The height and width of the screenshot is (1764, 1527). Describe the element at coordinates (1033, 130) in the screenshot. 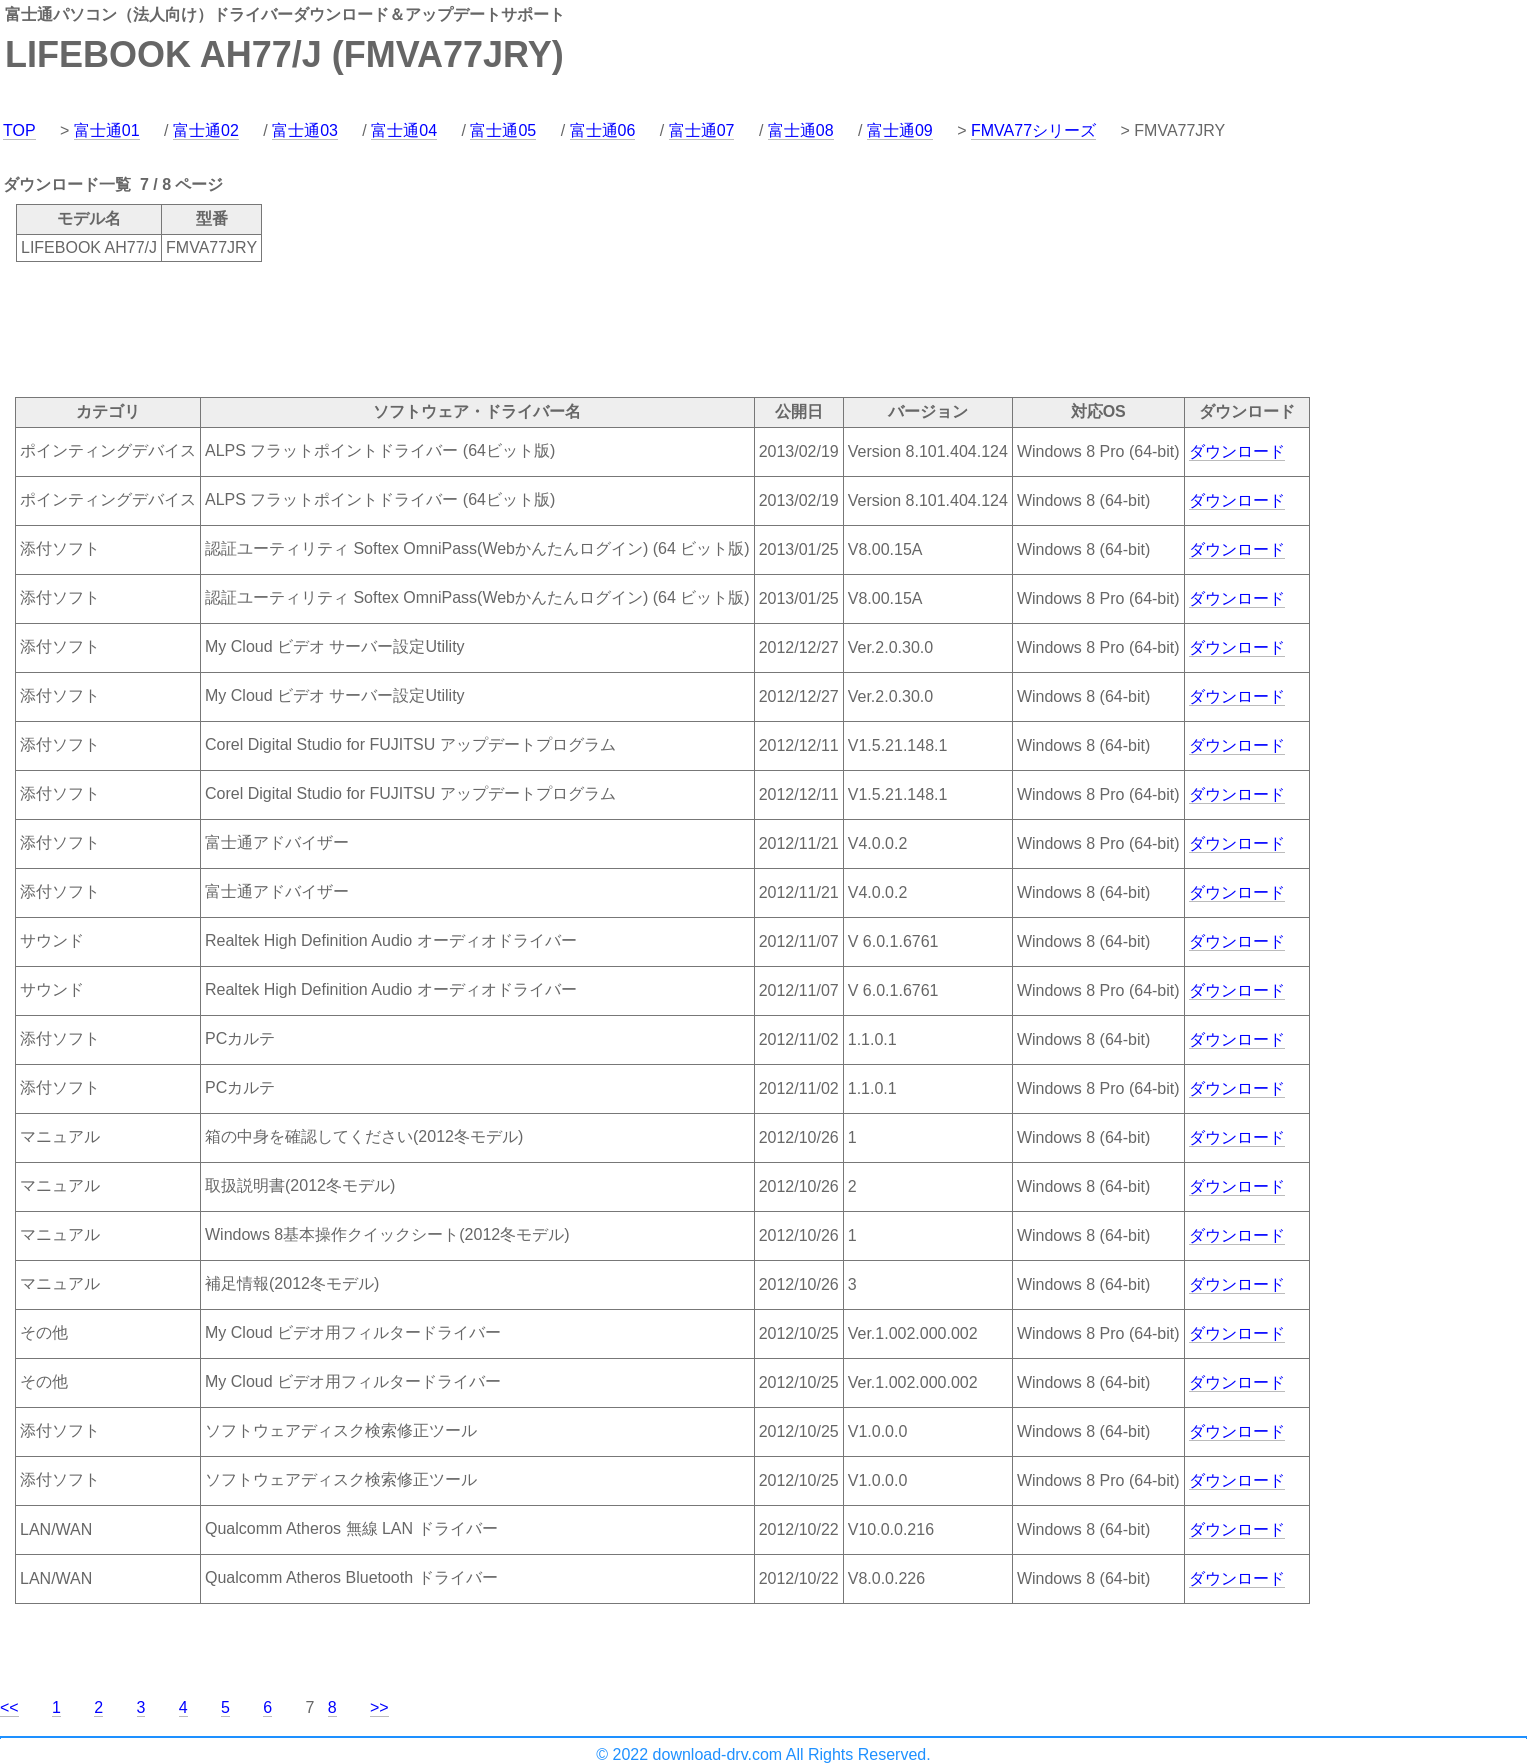

I see `FMVA77シリーズ` at that location.